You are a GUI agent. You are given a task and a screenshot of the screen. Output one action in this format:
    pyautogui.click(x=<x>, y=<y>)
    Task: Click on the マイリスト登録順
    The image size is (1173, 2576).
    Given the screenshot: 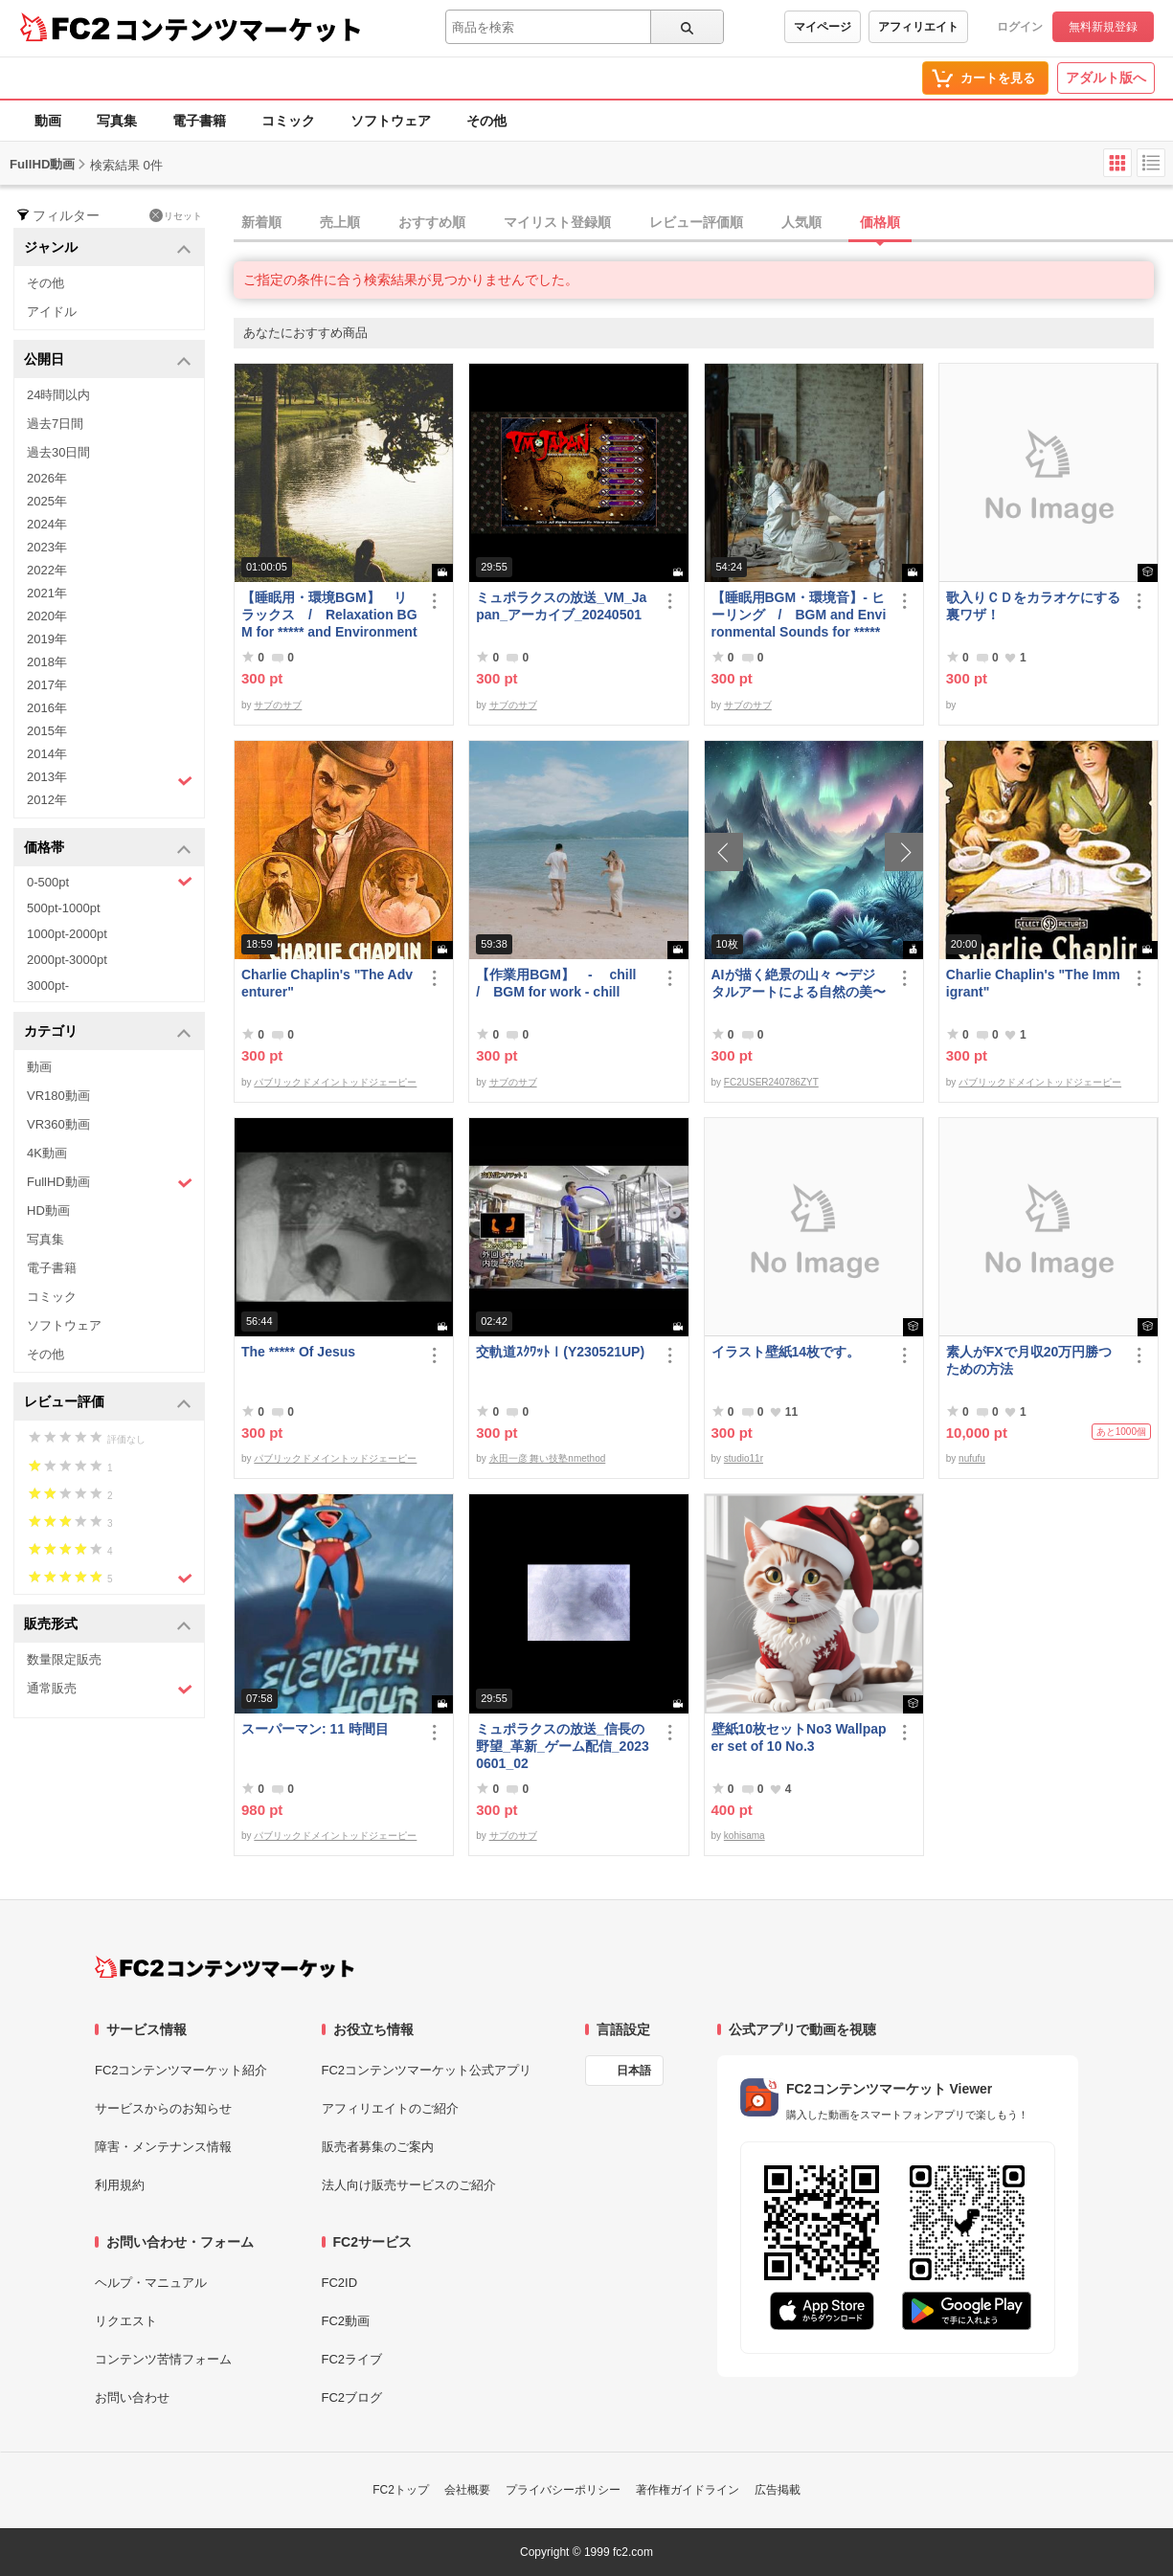 What is the action you would take?
    pyautogui.click(x=557, y=222)
    